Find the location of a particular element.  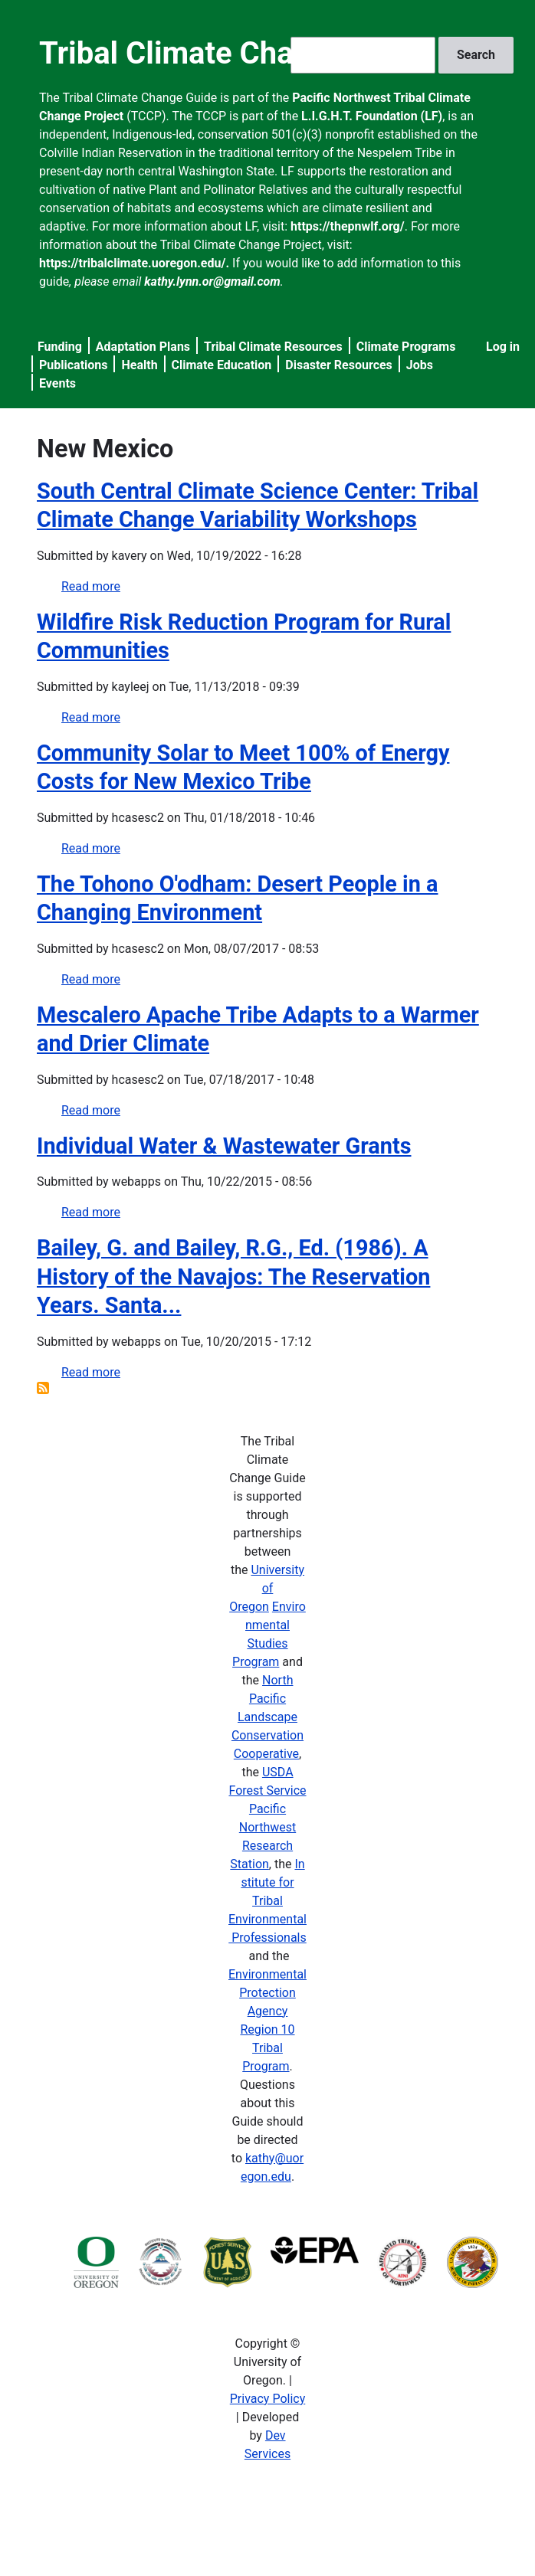

Log in is located at coordinates (503, 346).